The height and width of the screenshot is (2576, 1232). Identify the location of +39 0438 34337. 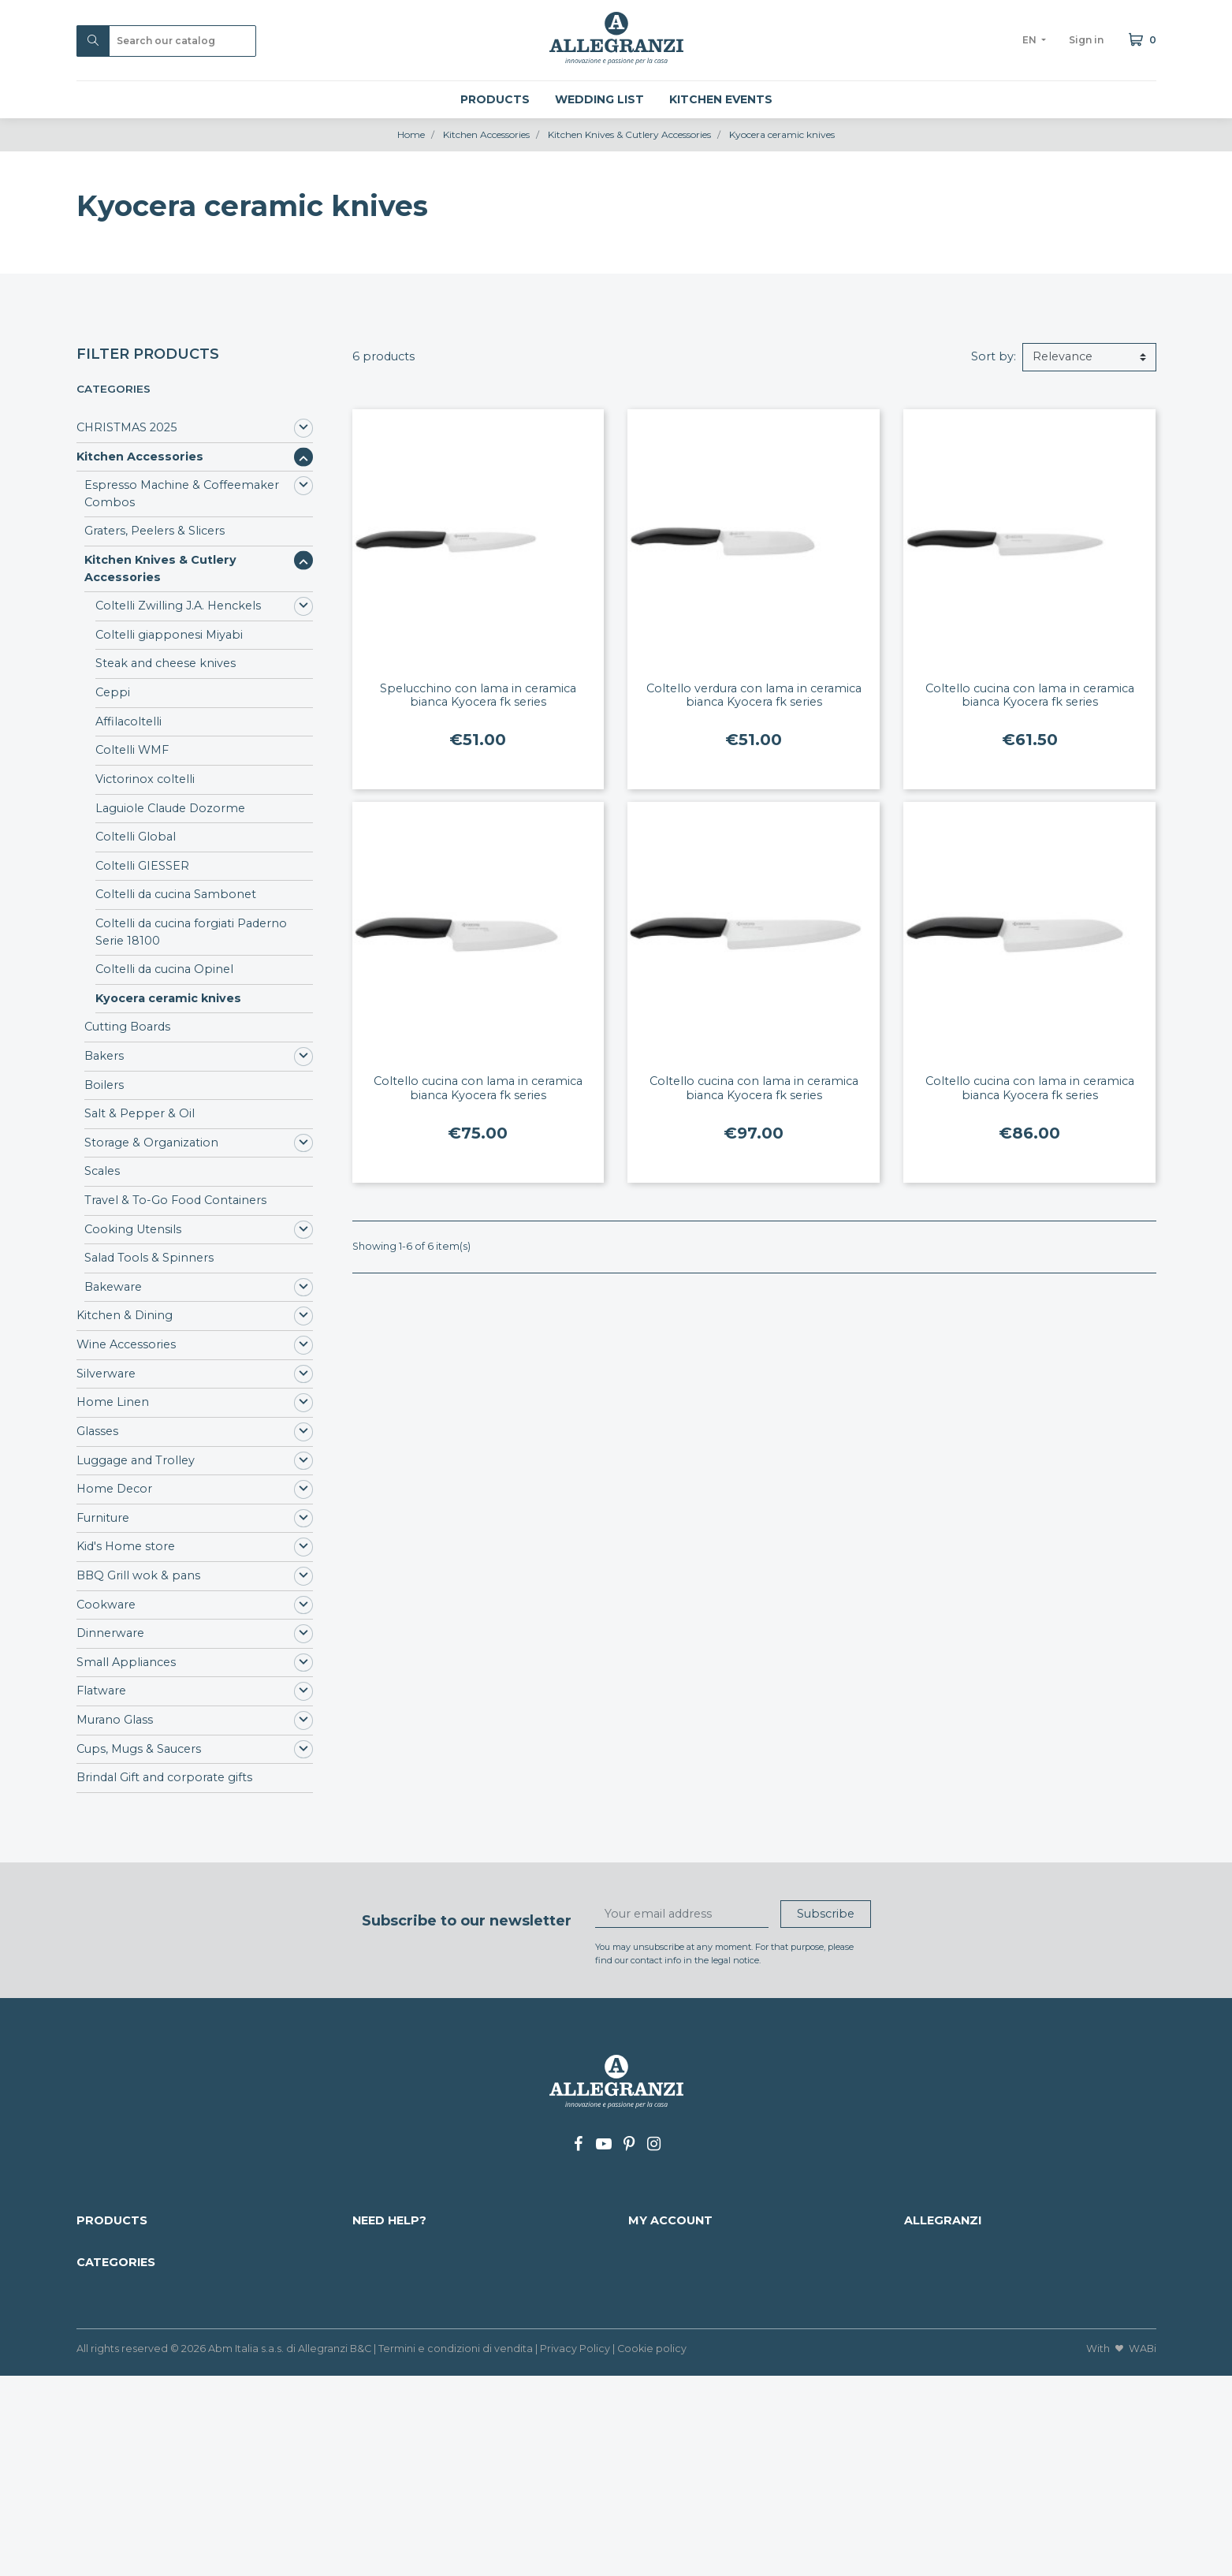
(1004, 2278).